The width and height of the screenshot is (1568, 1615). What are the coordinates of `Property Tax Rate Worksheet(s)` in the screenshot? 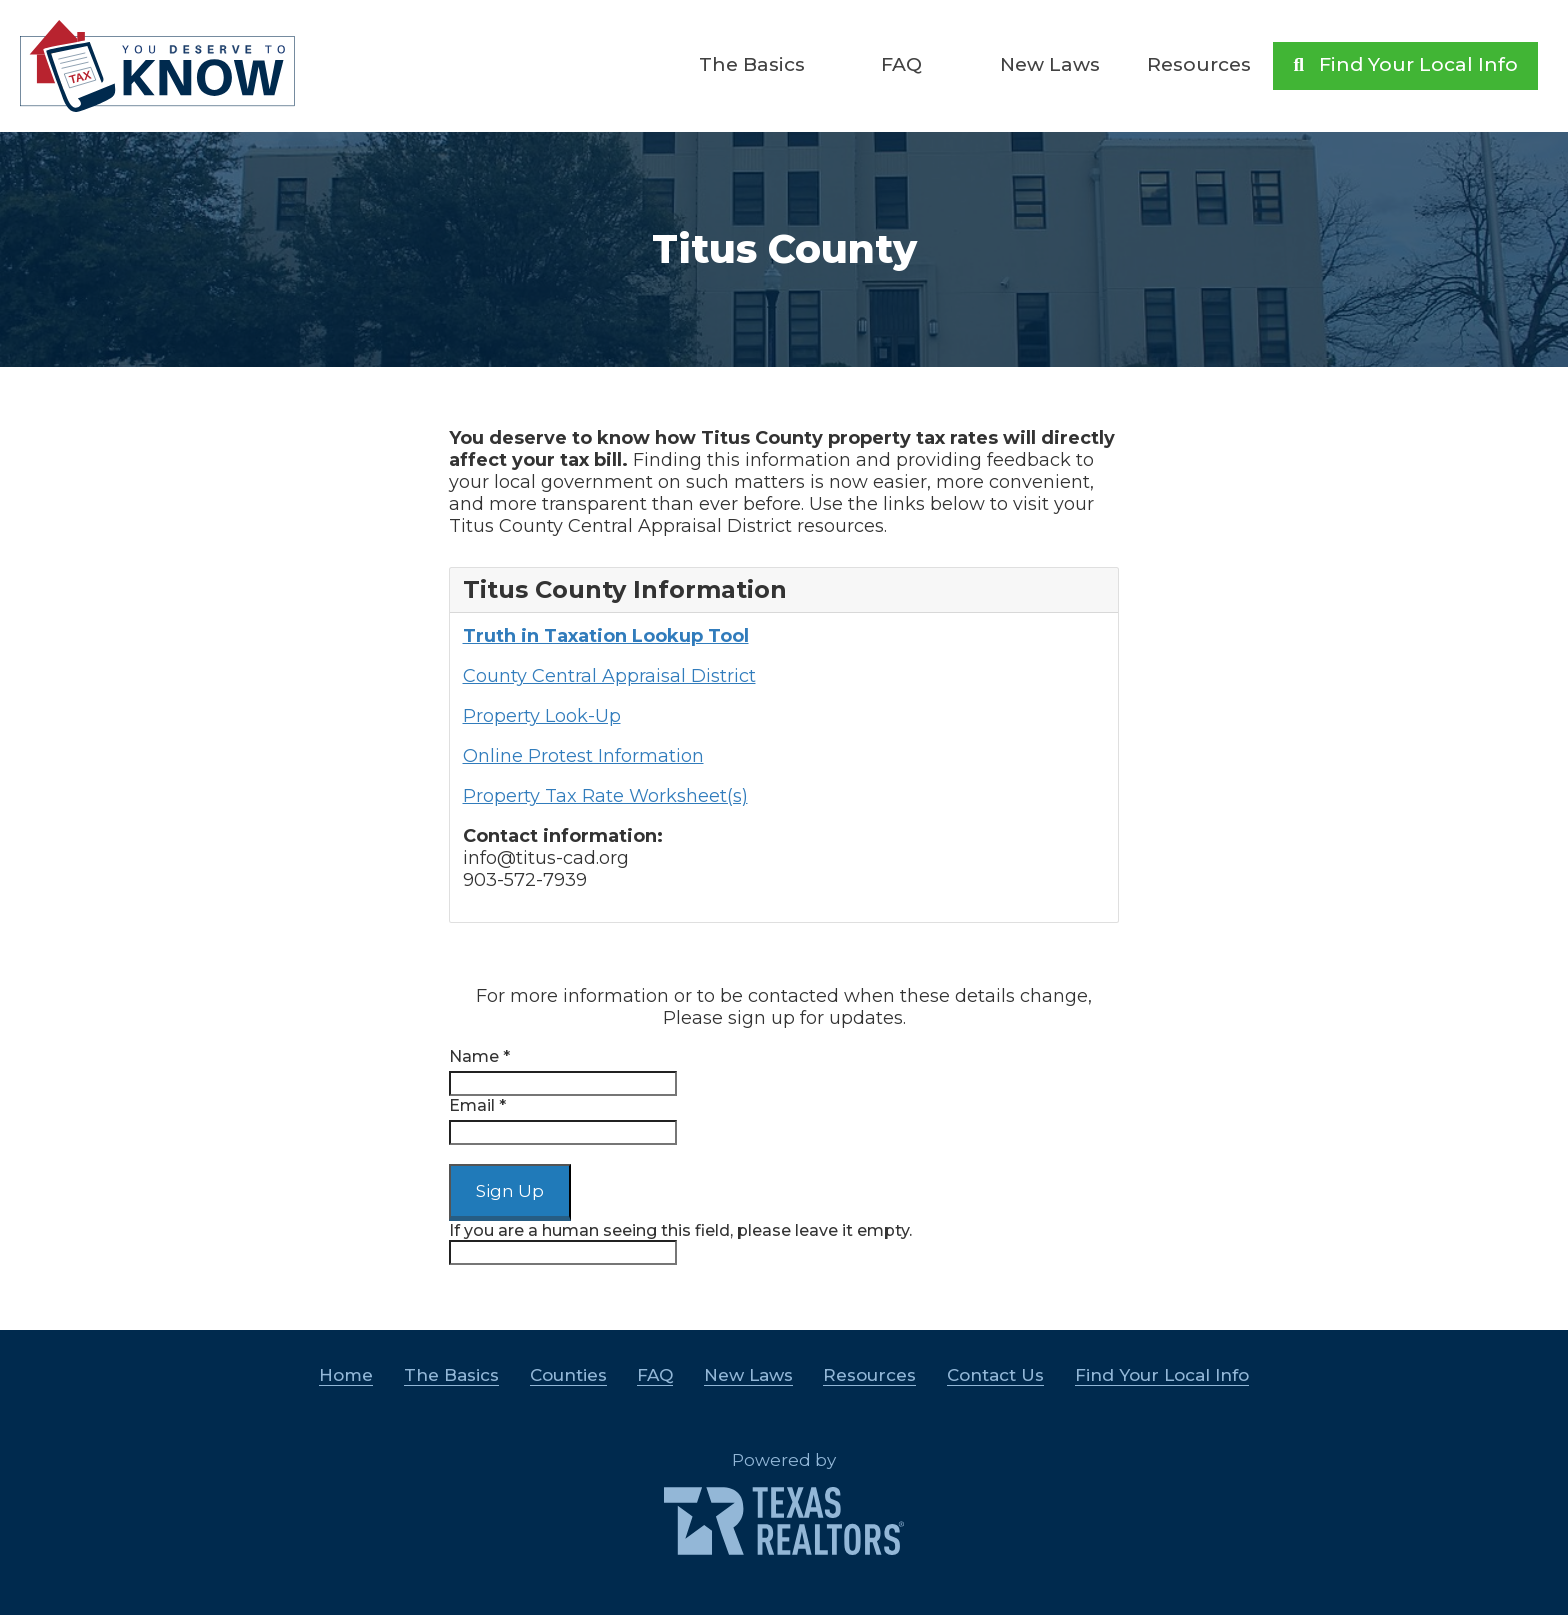 It's located at (605, 796).